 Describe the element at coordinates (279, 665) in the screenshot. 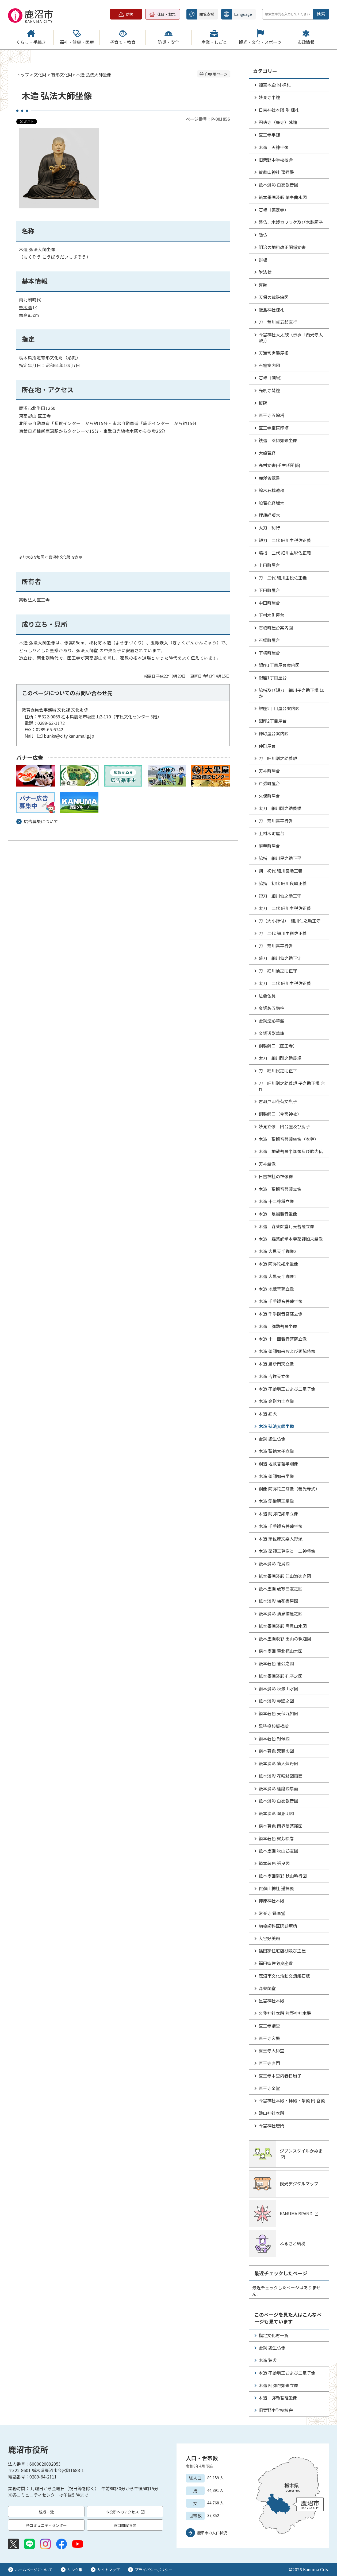

I see `銀座1丁目屋台案内図` at that location.